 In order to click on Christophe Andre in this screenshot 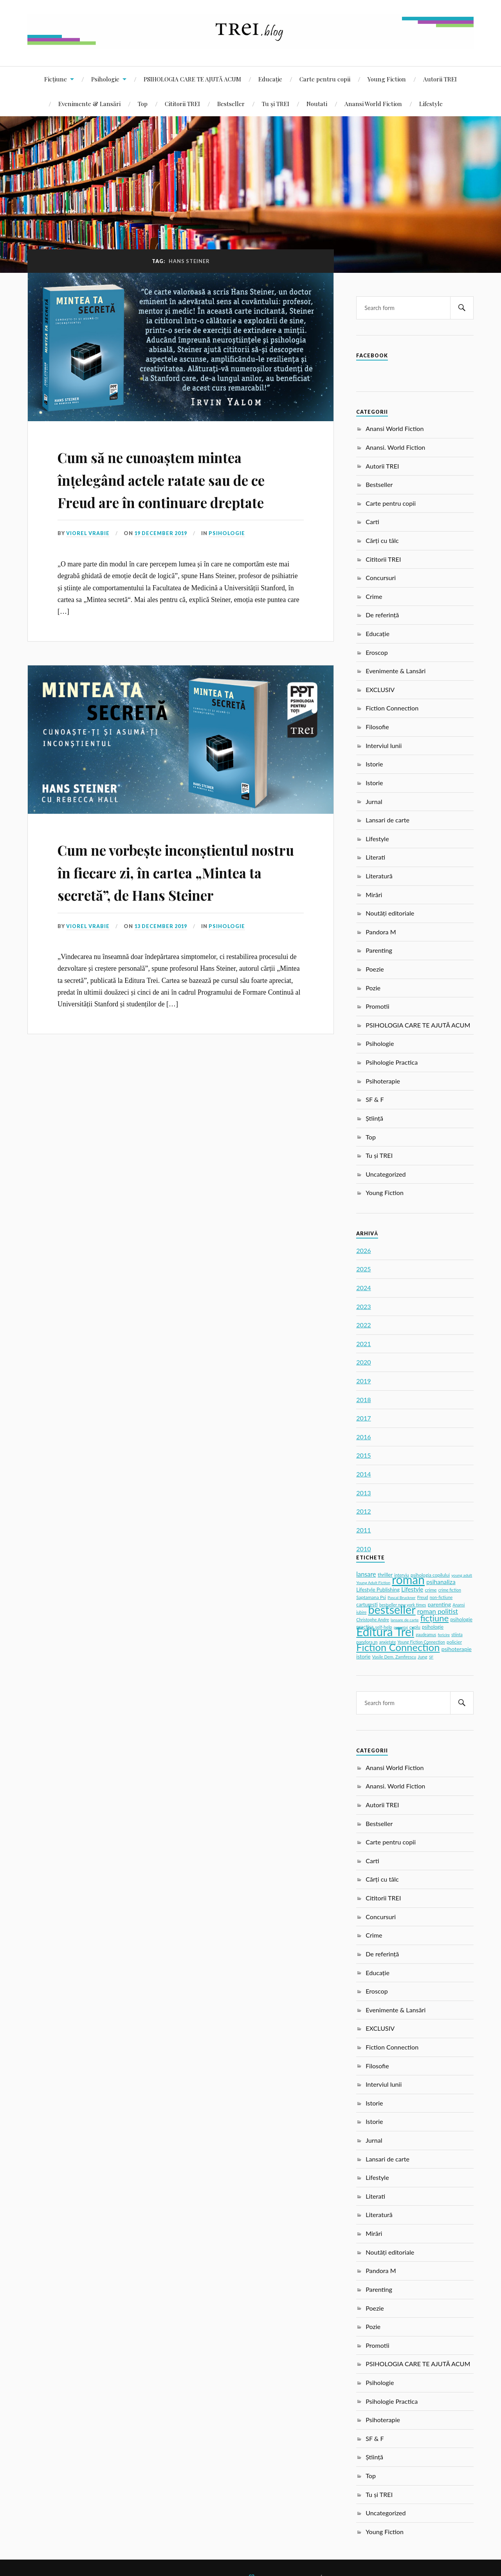, I will do `click(372, 1619)`.